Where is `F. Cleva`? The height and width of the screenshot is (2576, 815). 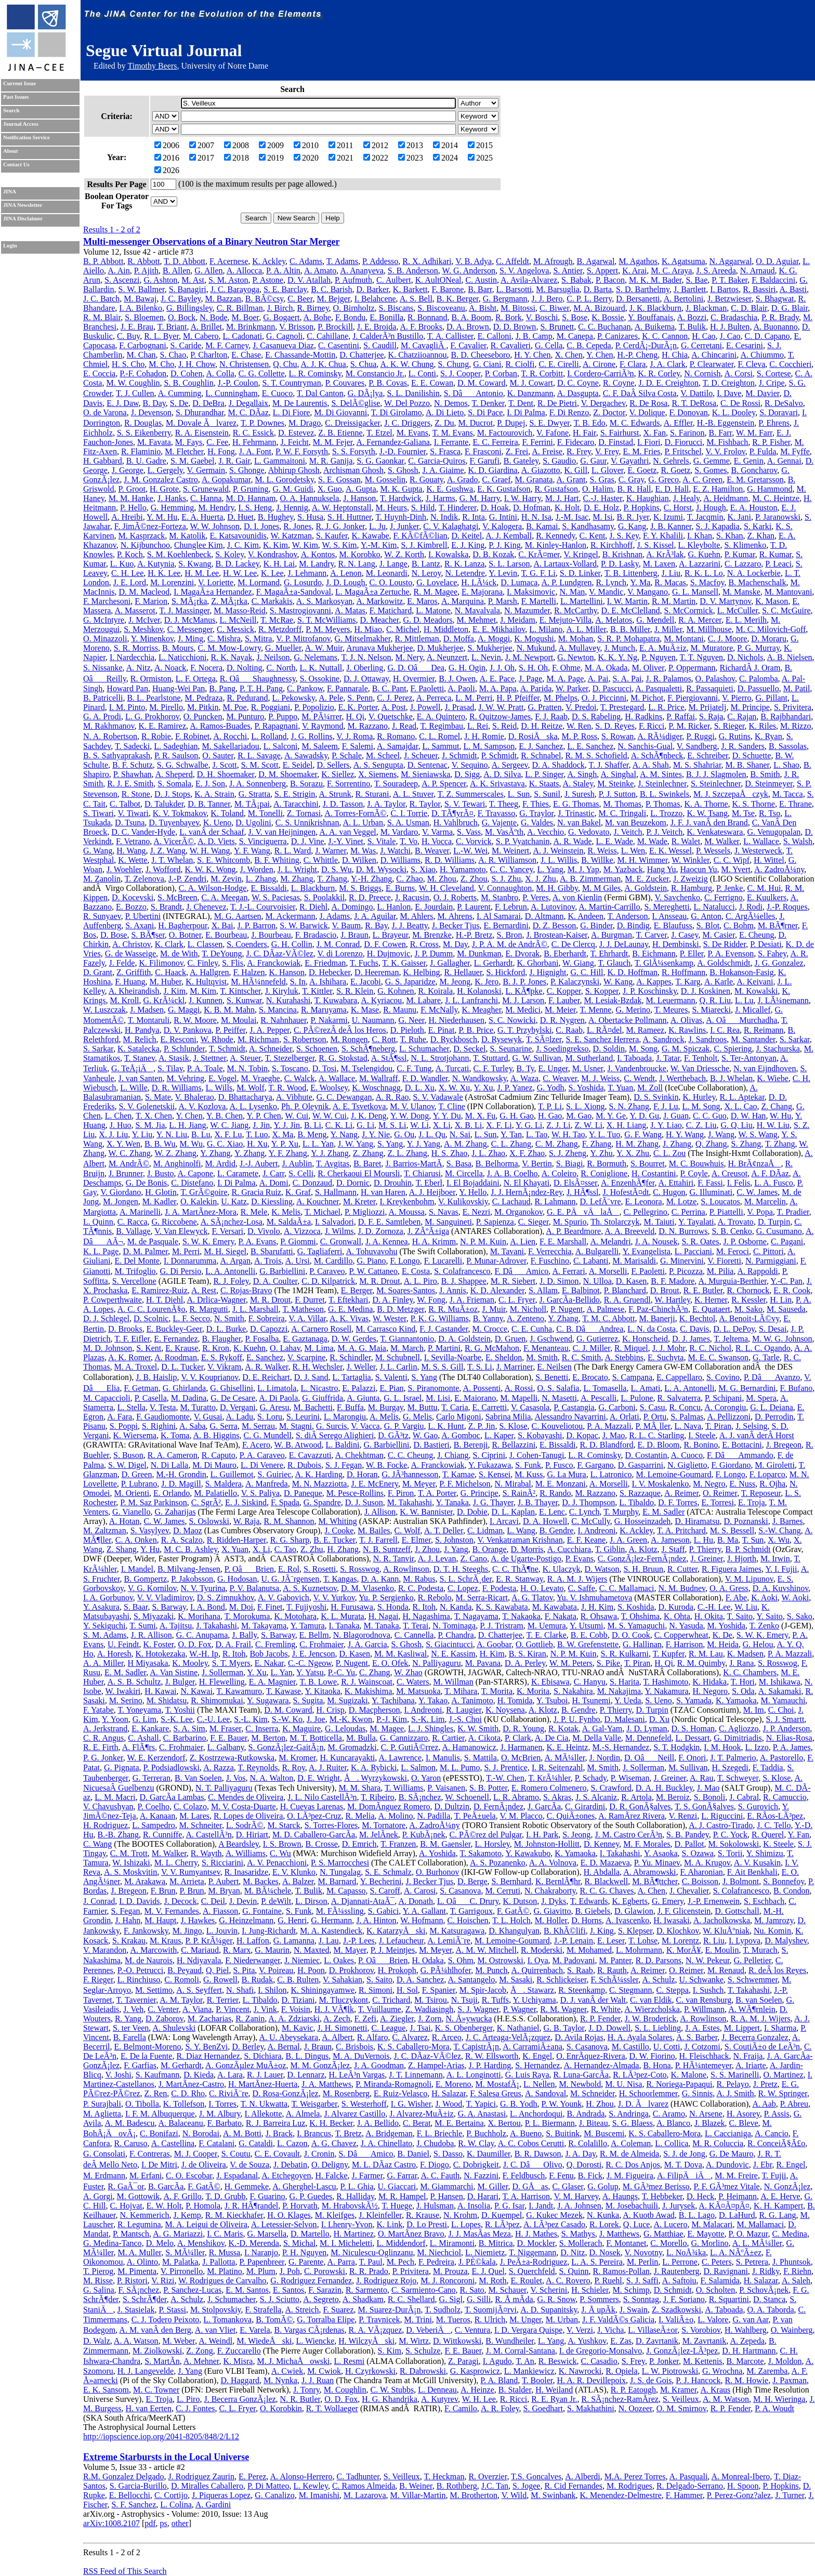 F. Cleva is located at coordinates (751, 364).